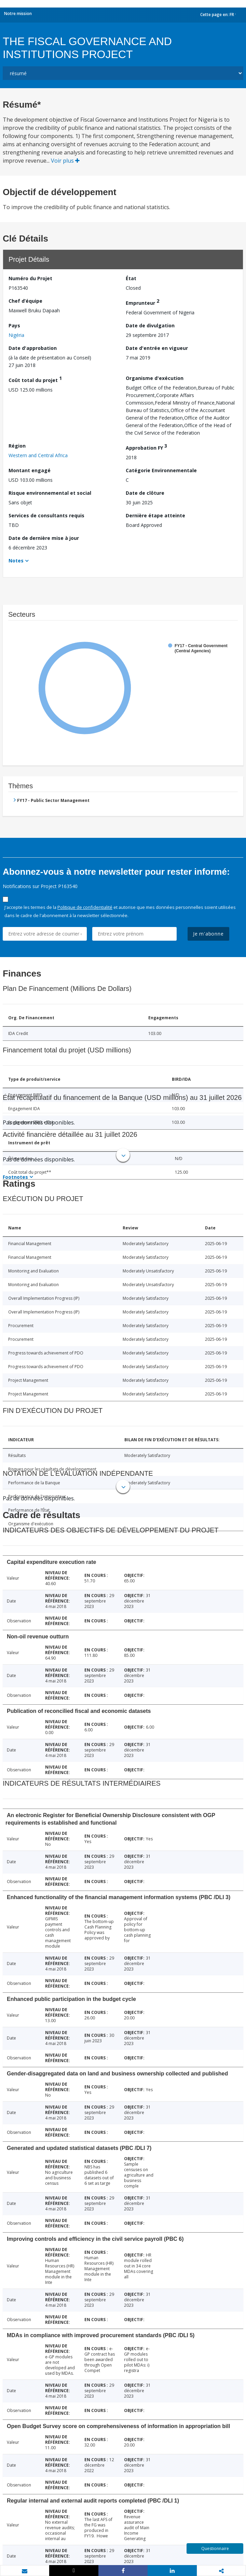 The image size is (246, 2576). What do you see at coordinates (131, 278) in the screenshot?
I see `État` at bounding box center [131, 278].